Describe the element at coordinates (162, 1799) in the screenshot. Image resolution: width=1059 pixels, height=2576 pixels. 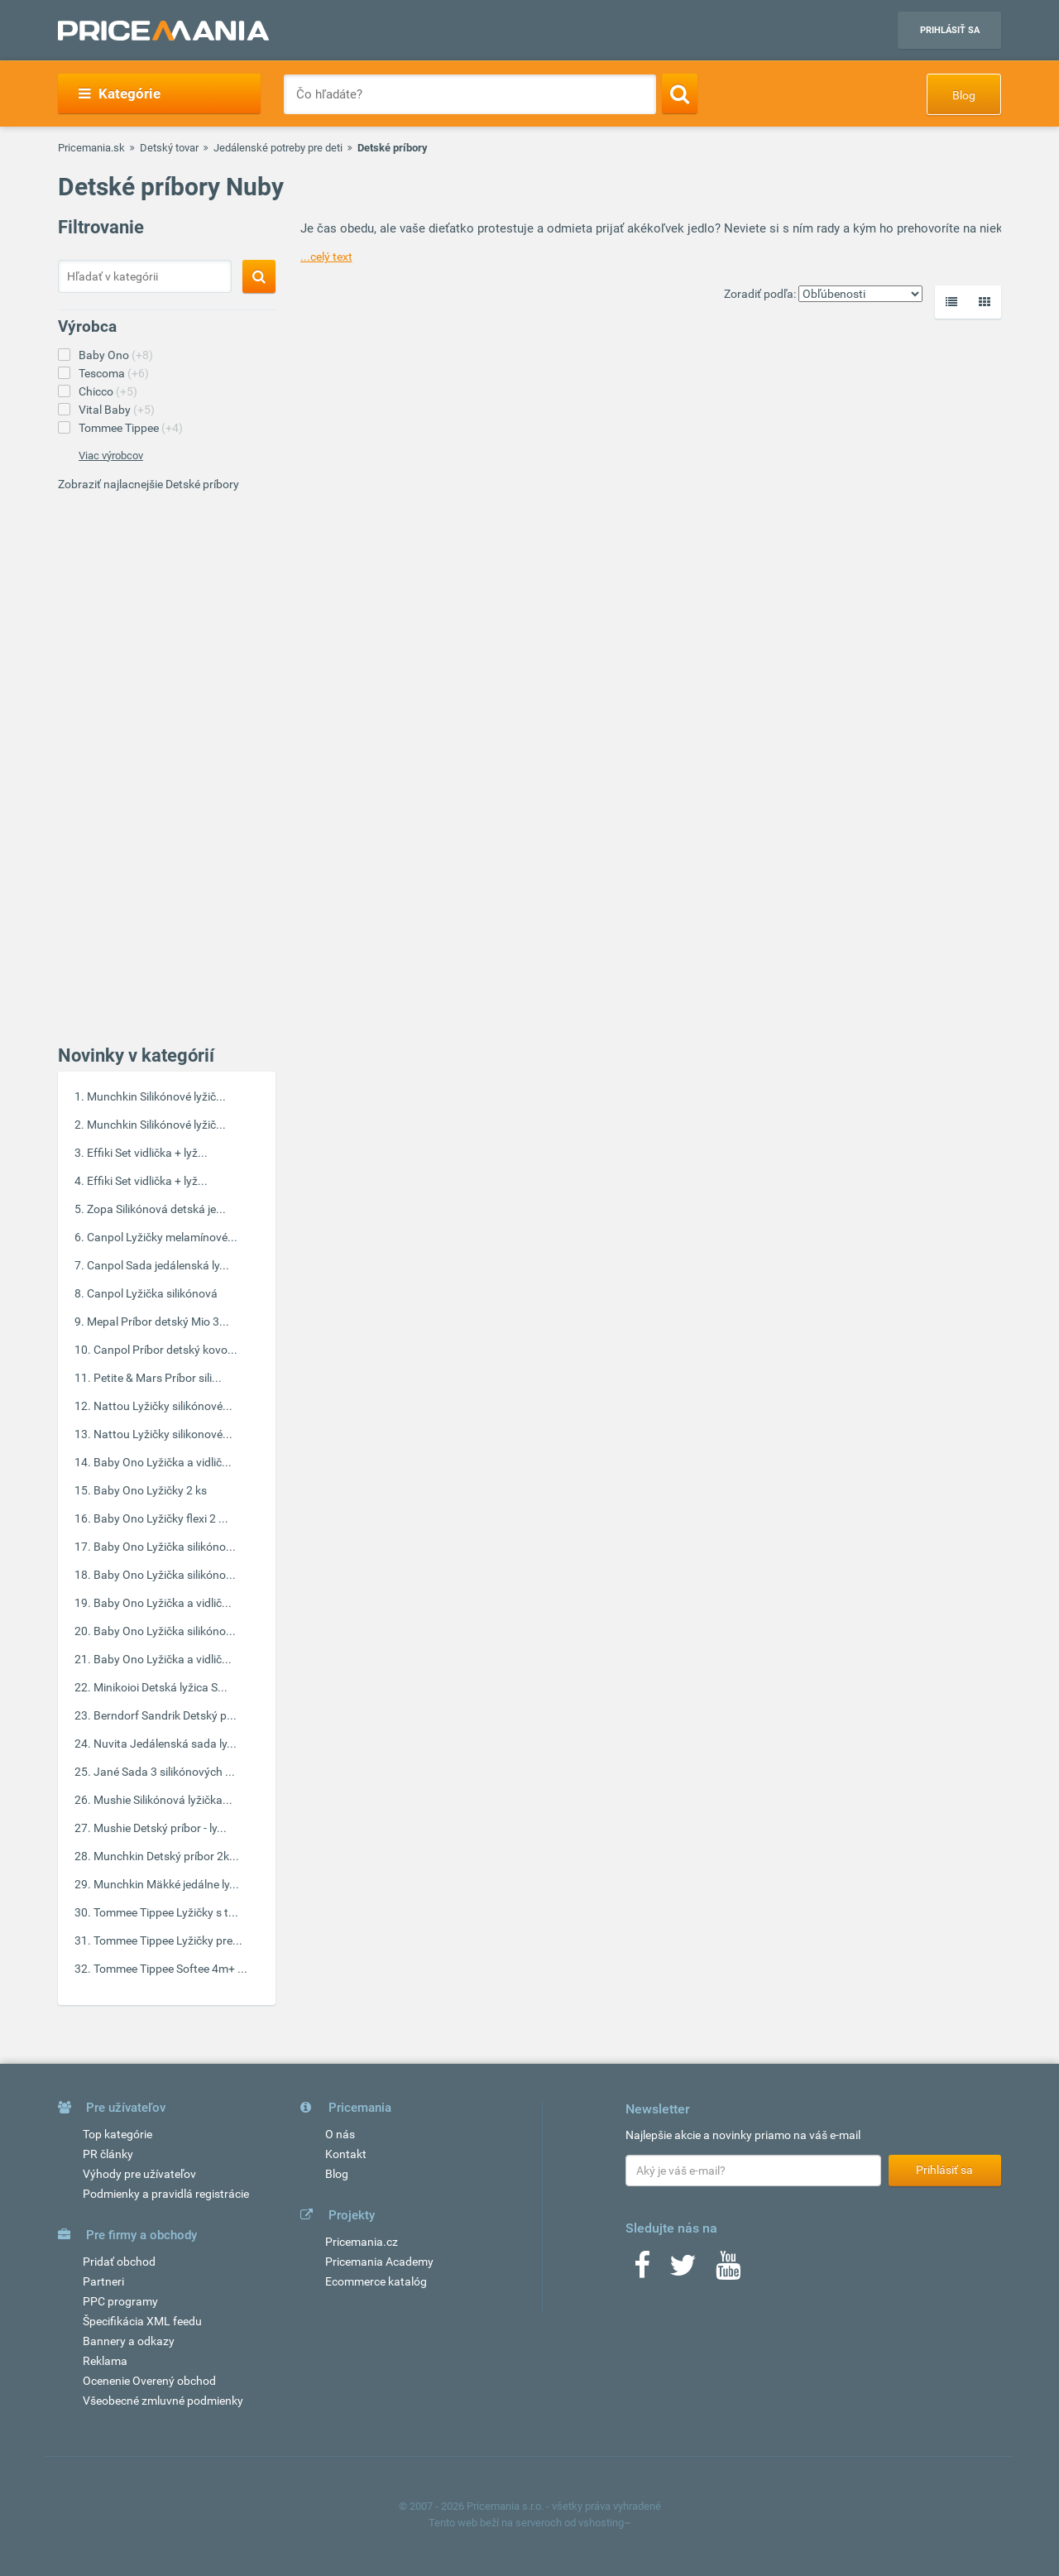
I see `Mushie Silikónová lyžička...` at that location.